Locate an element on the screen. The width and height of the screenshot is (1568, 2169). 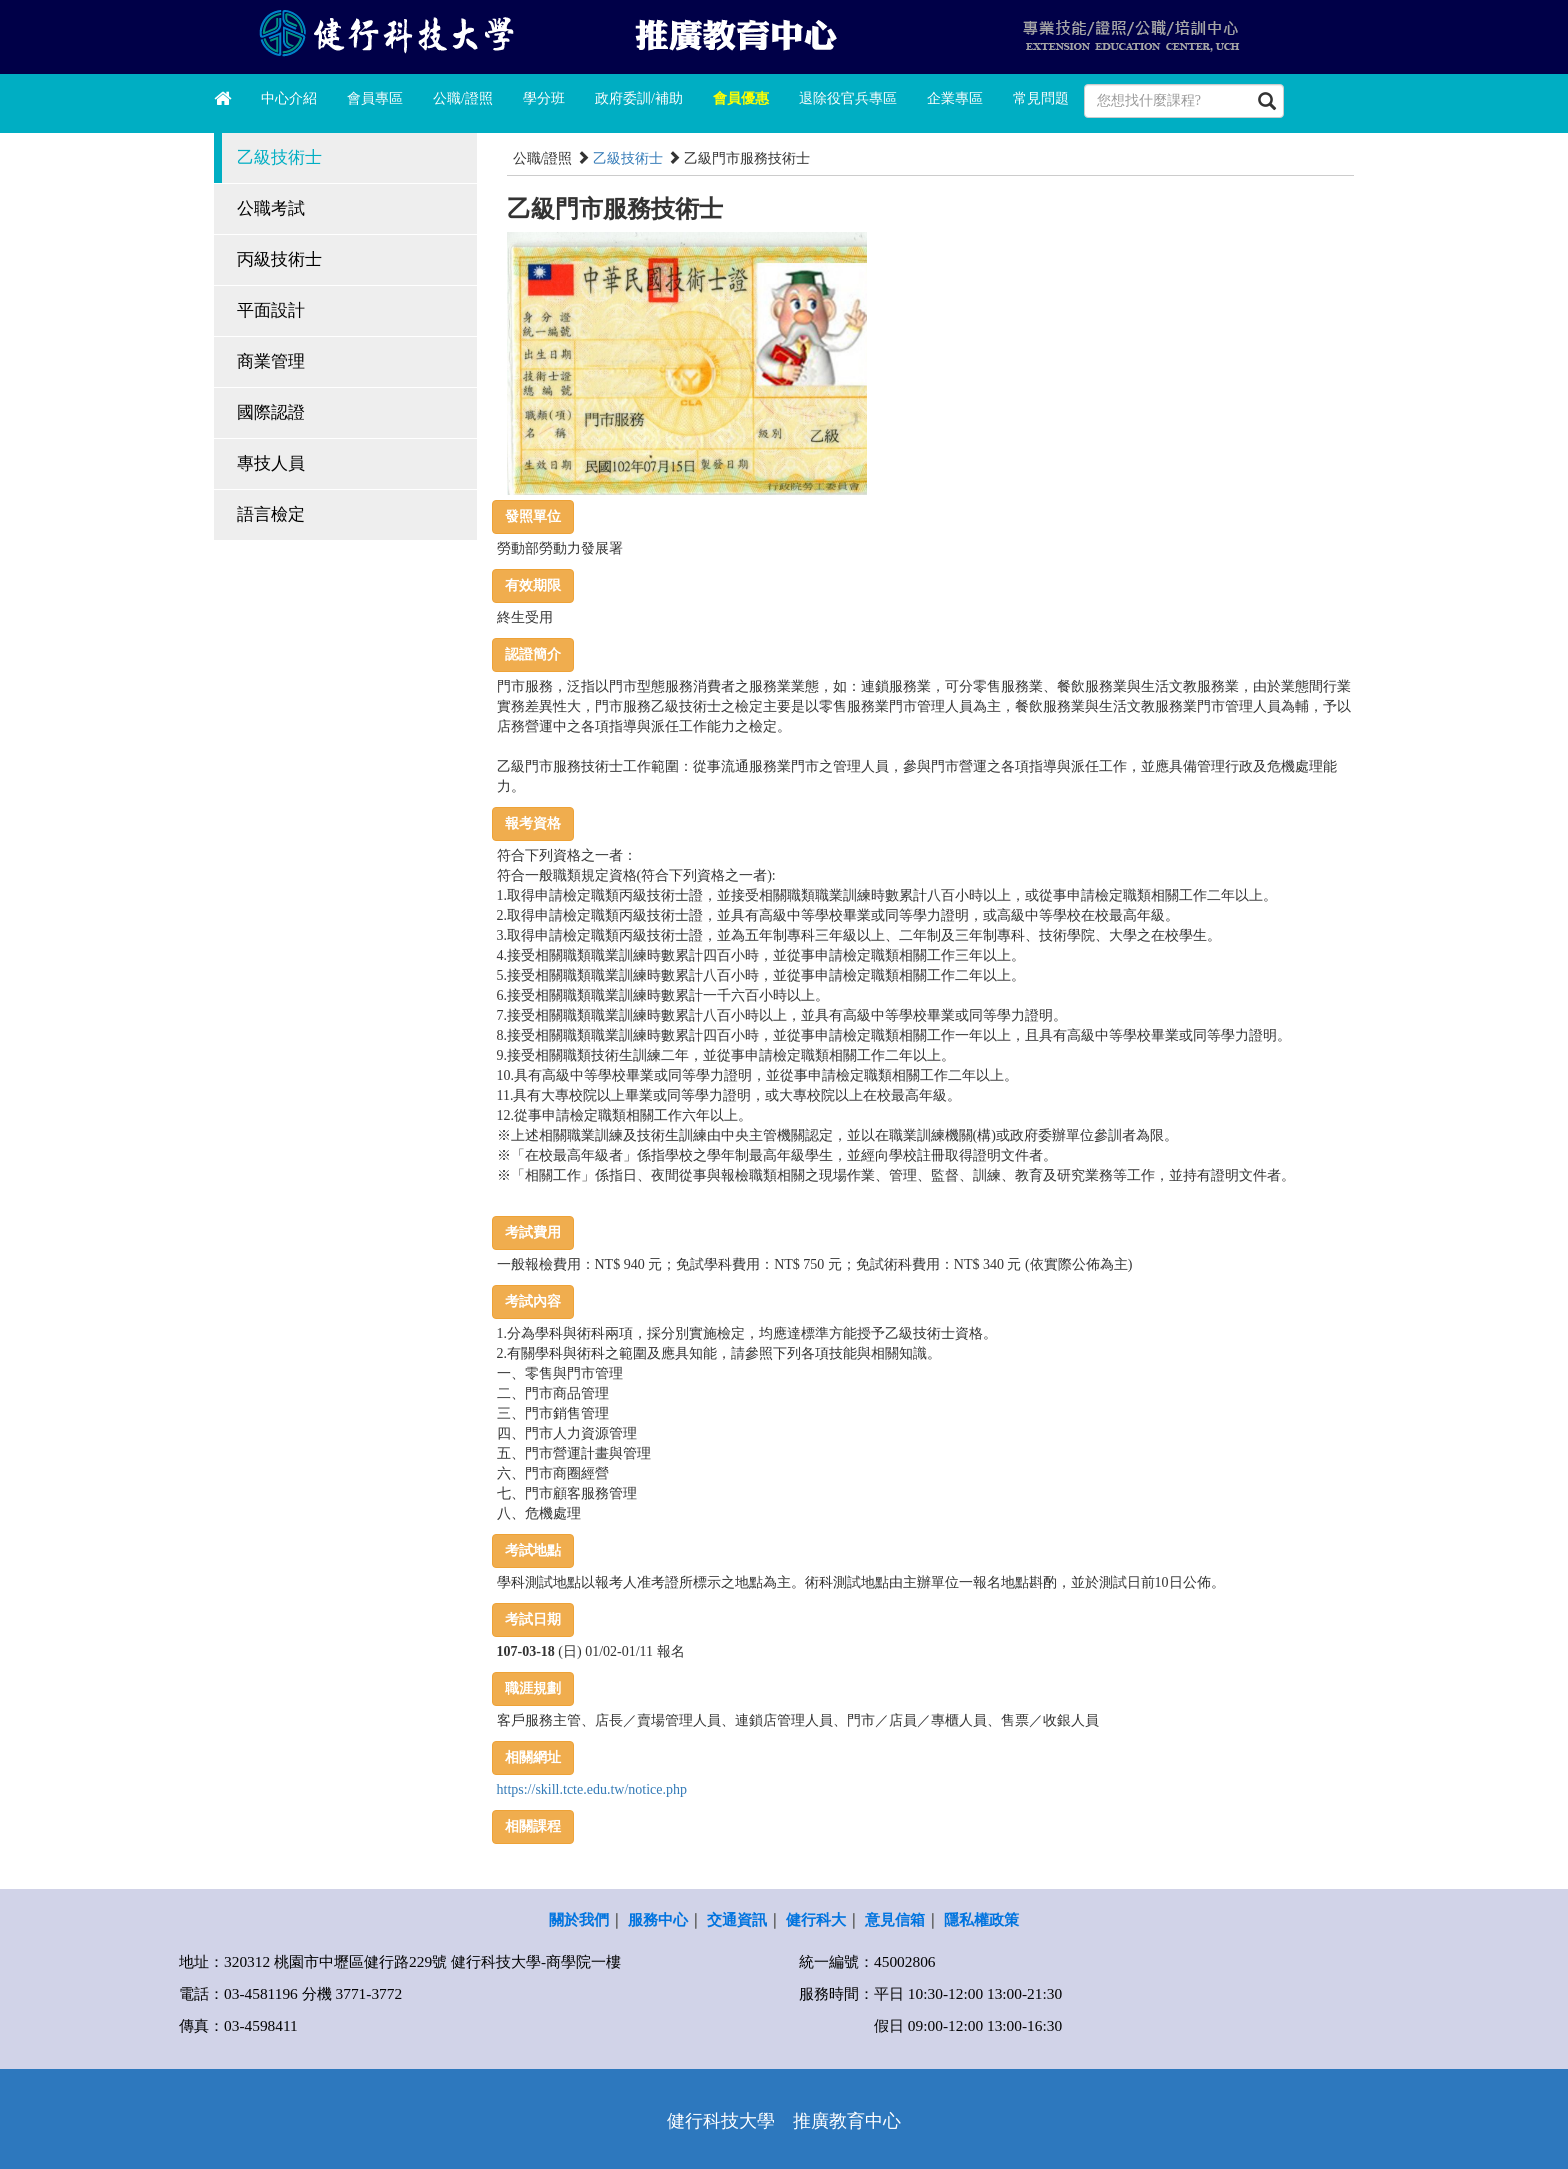
學分班 is located at coordinates (544, 98).